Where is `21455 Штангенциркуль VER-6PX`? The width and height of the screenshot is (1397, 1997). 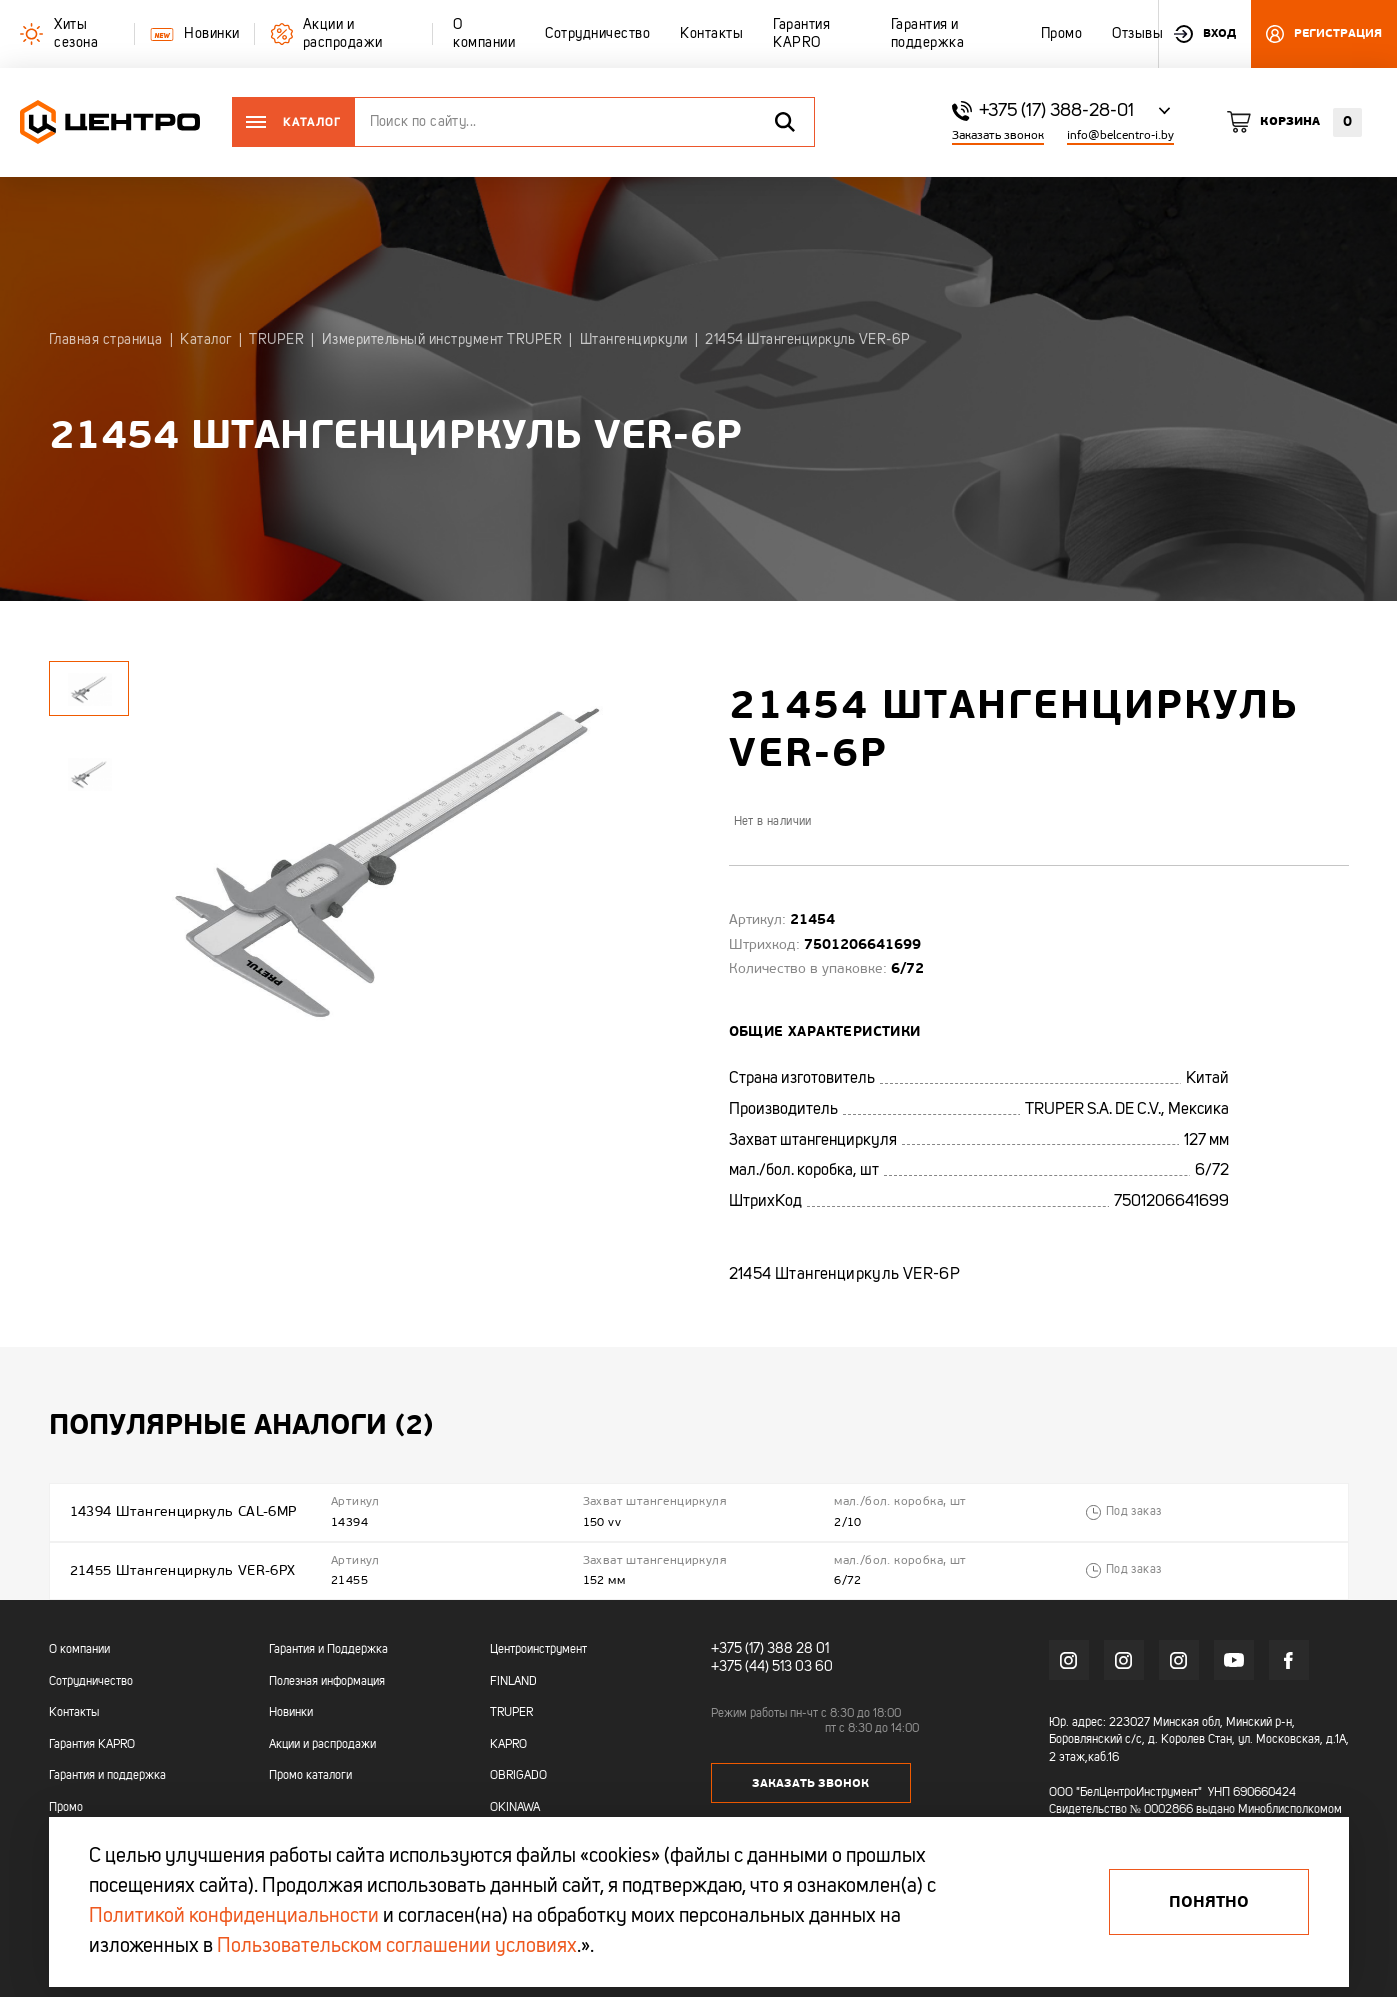 21455 Штангенциркуль VER-6PX is located at coordinates (183, 1570).